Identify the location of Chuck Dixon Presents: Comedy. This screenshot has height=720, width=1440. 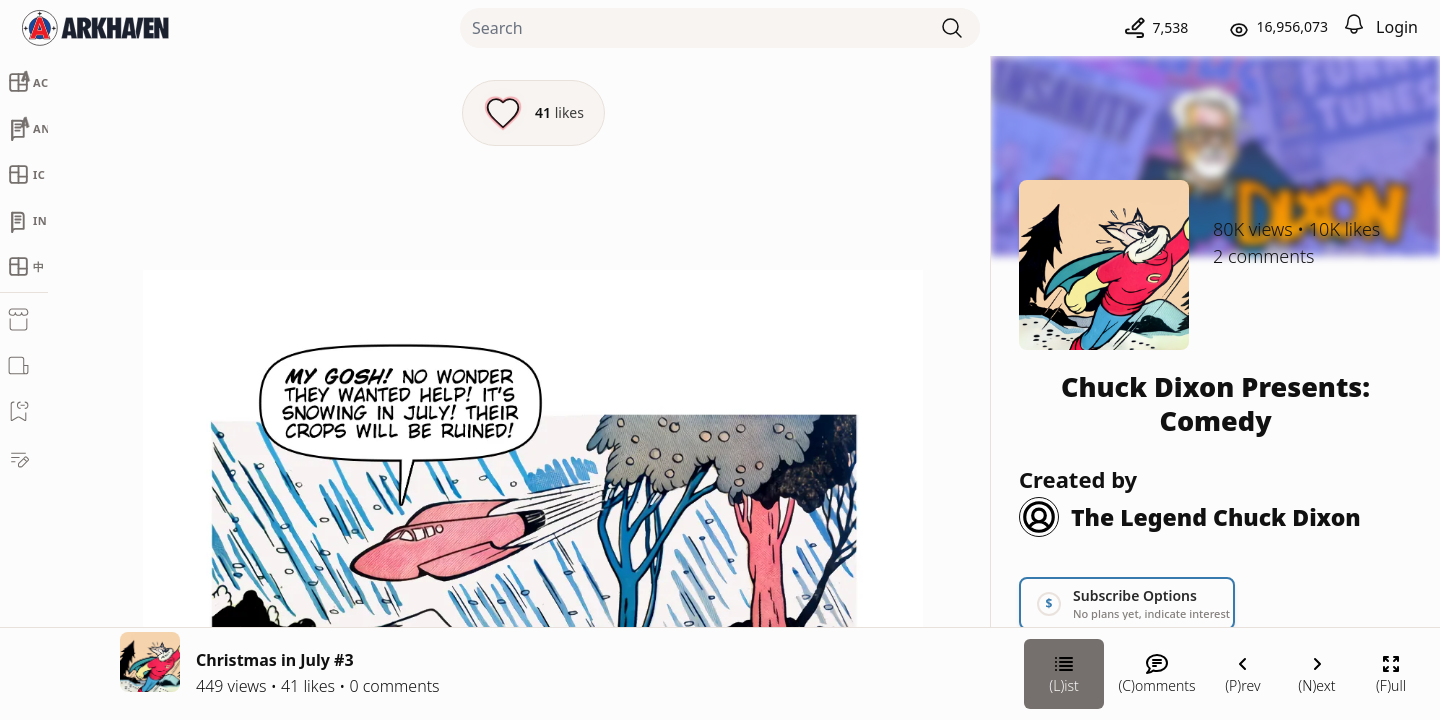
(1215, 403).